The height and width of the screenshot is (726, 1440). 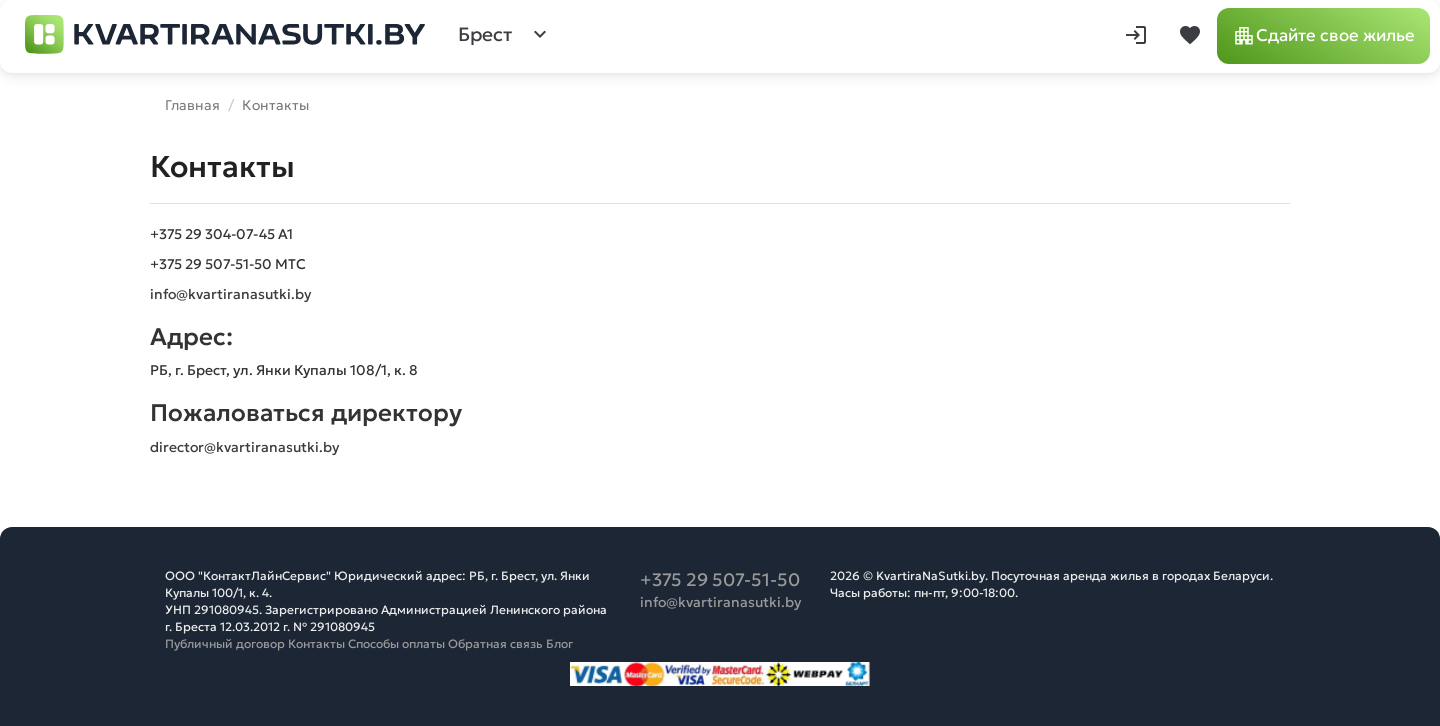 What do you see at coordinates (1323, 36) in the screenshot?
I see `Сдайте свое жилье` at bounding box center [1323, 36].